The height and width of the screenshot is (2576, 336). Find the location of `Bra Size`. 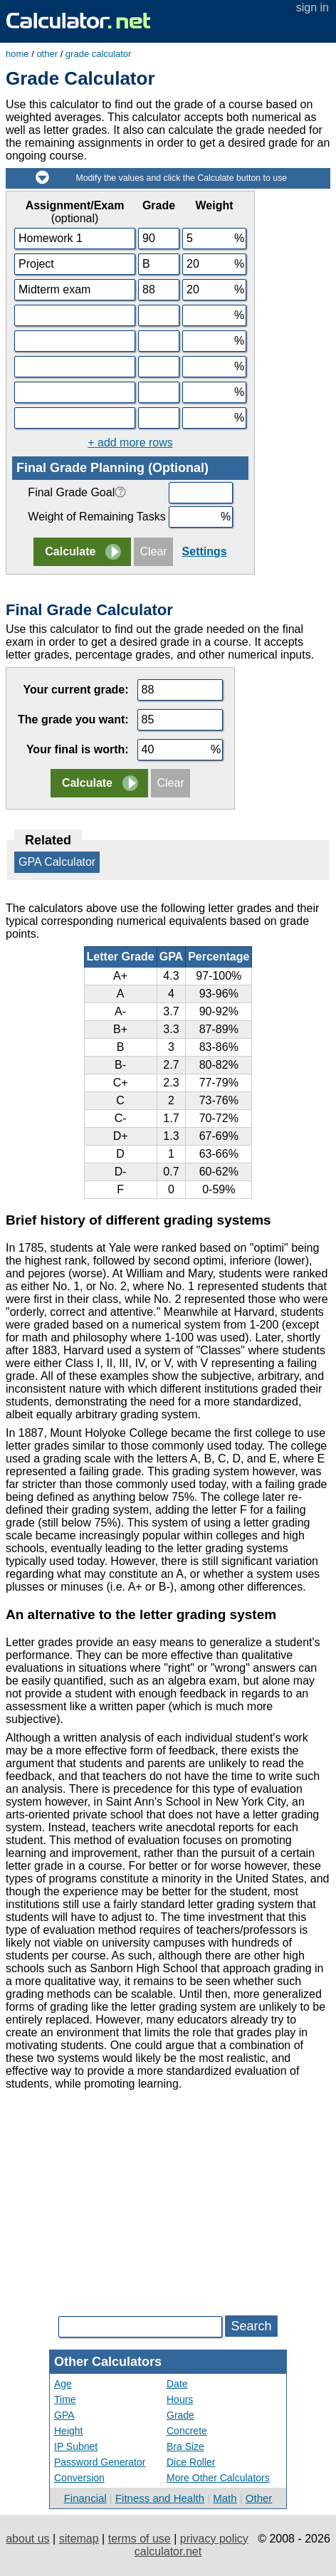

Bra Size is located at coordinates (185, 2446).